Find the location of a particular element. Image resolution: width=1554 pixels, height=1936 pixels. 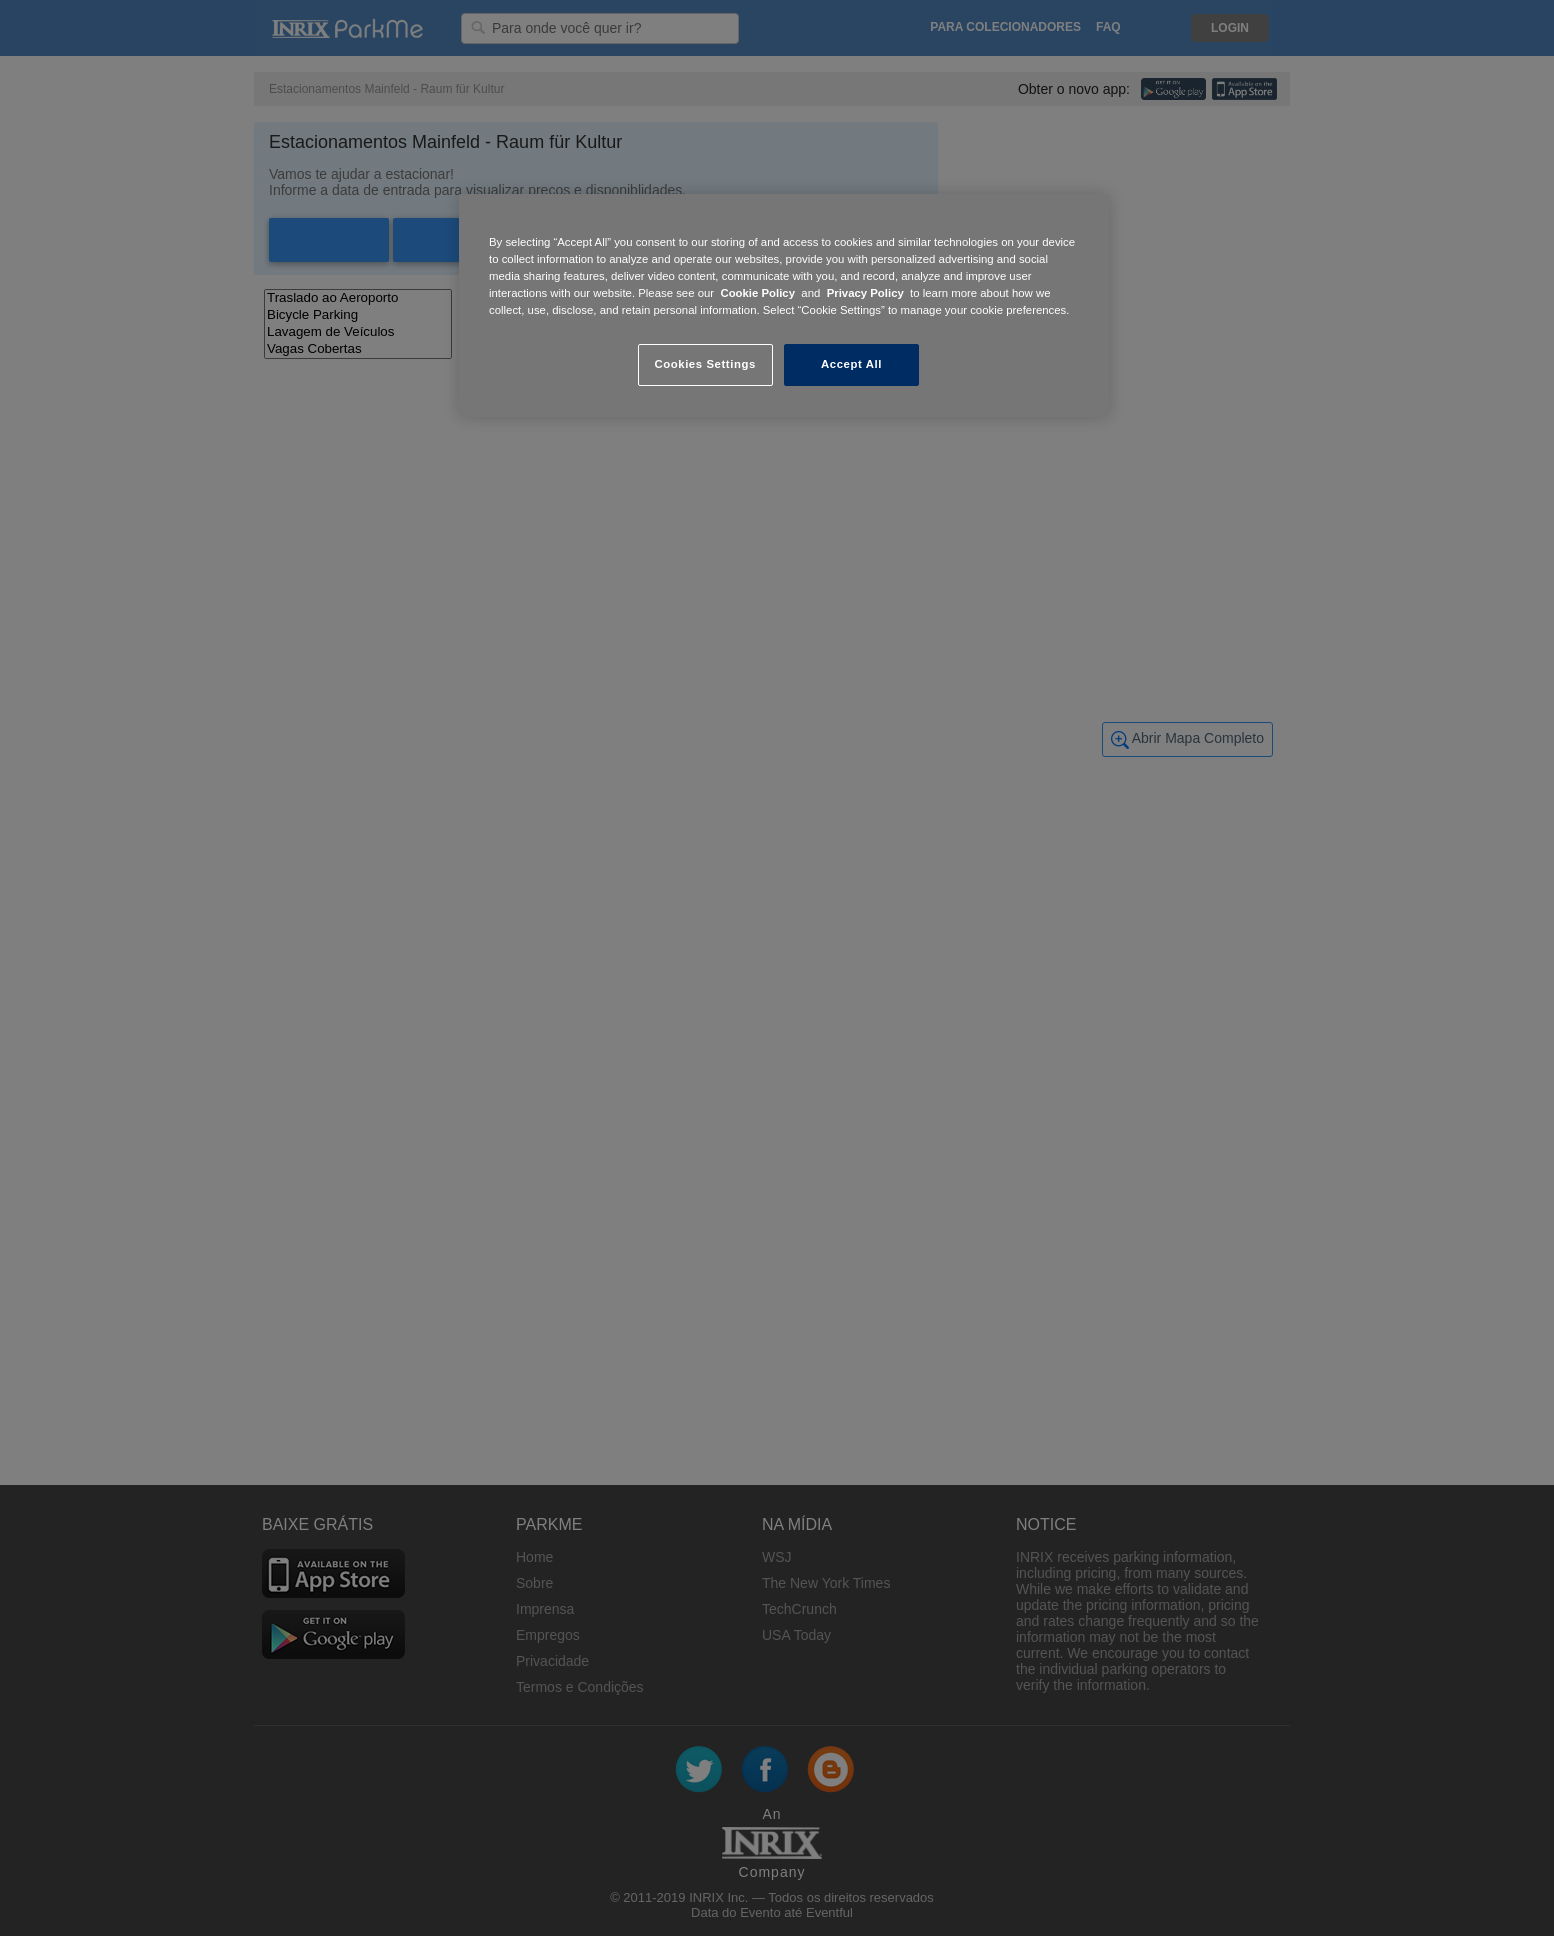

[region] is located at coordinates (784, 305).